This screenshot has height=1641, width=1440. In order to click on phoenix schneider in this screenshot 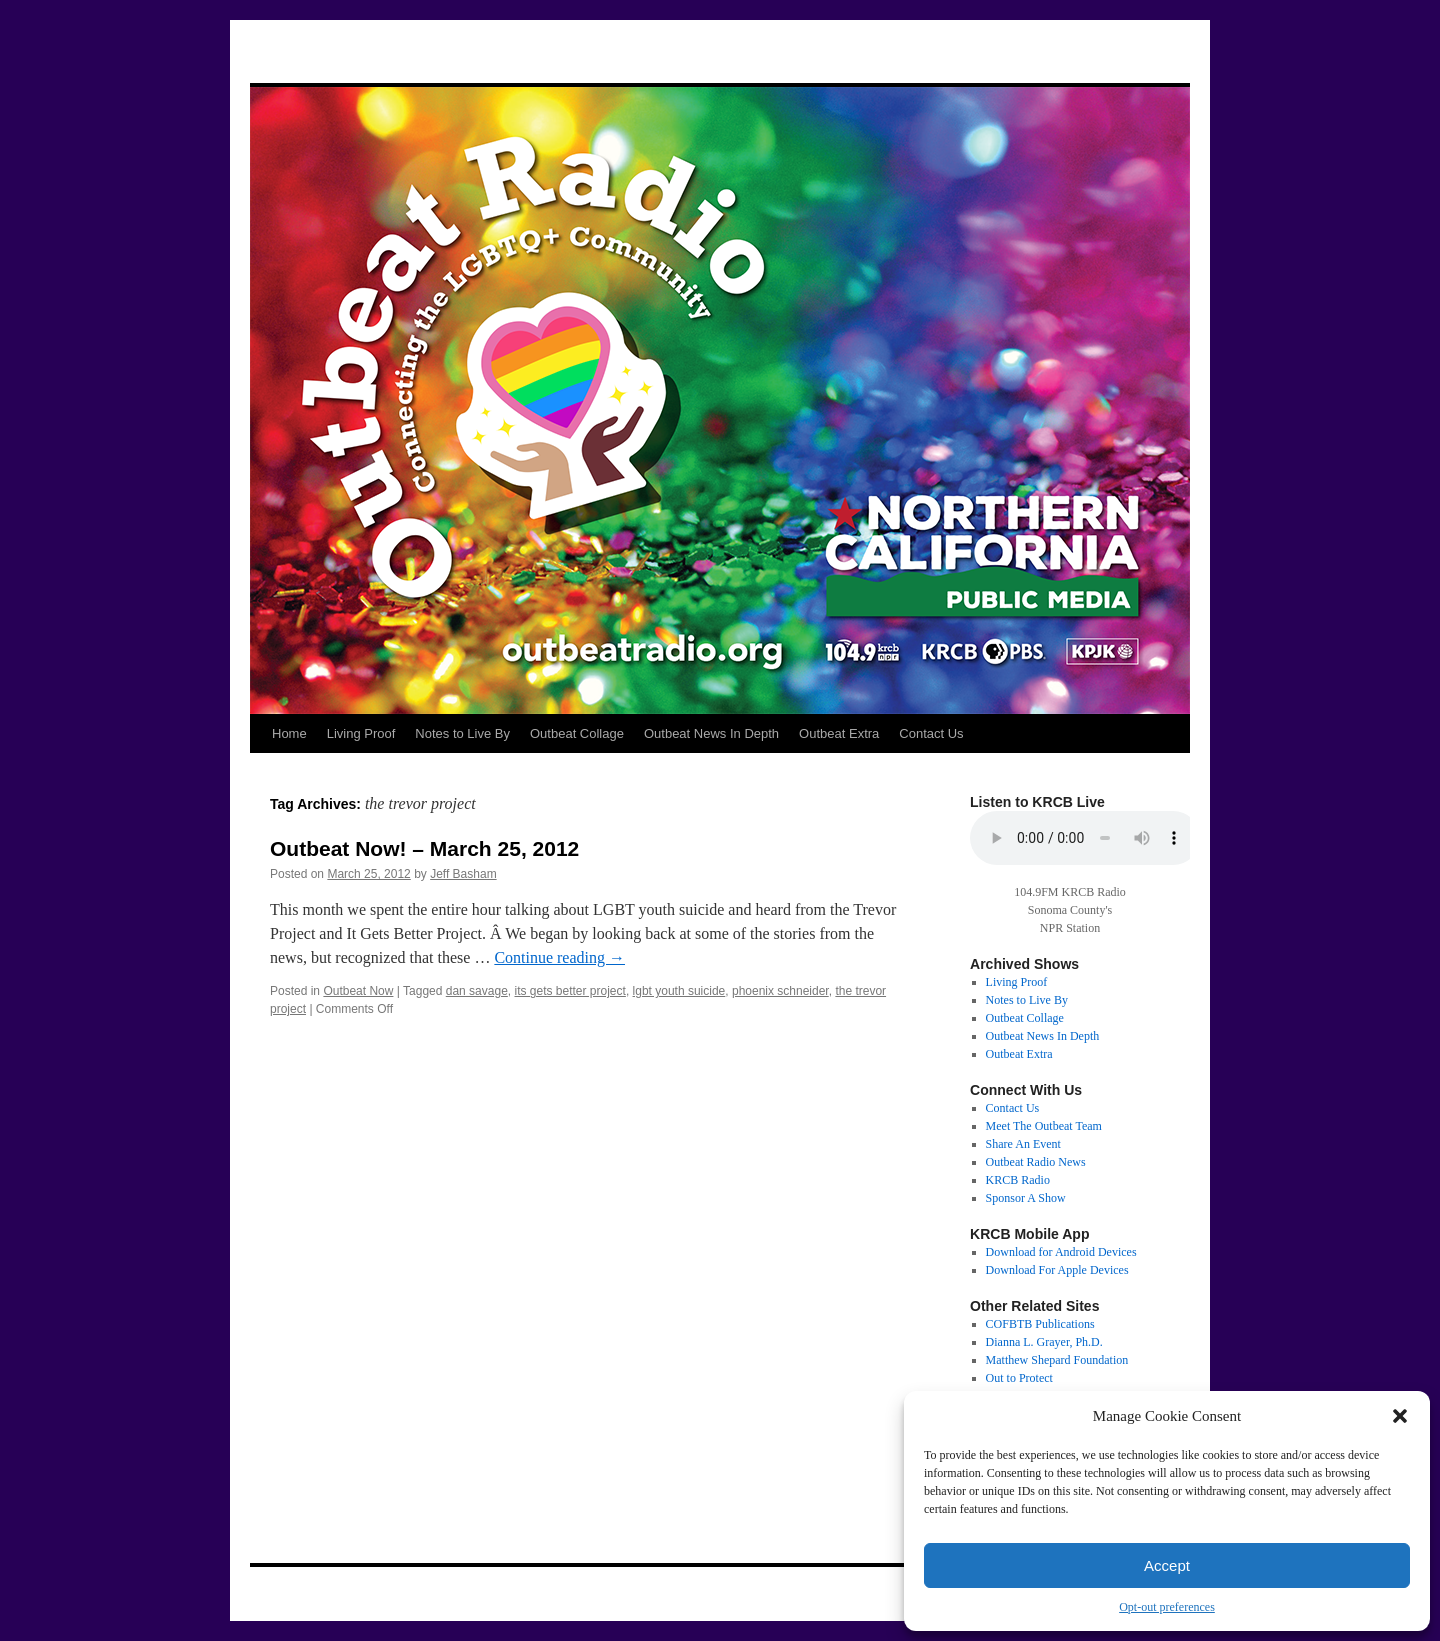, I will do `click(780, 991)`.